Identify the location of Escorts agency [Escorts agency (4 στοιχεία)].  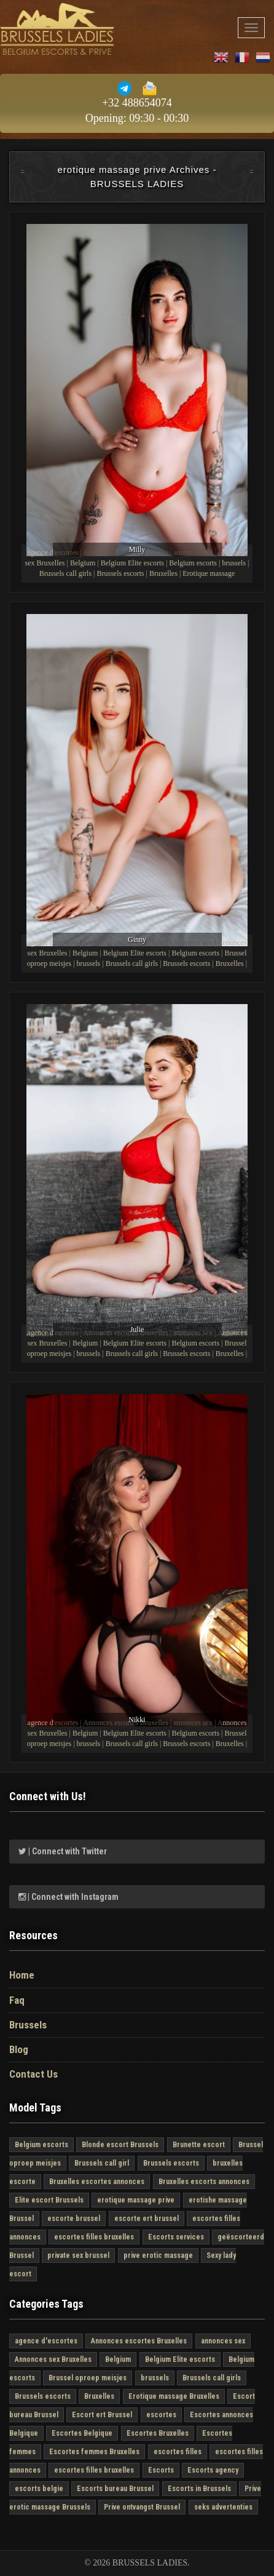
(212, 2470).